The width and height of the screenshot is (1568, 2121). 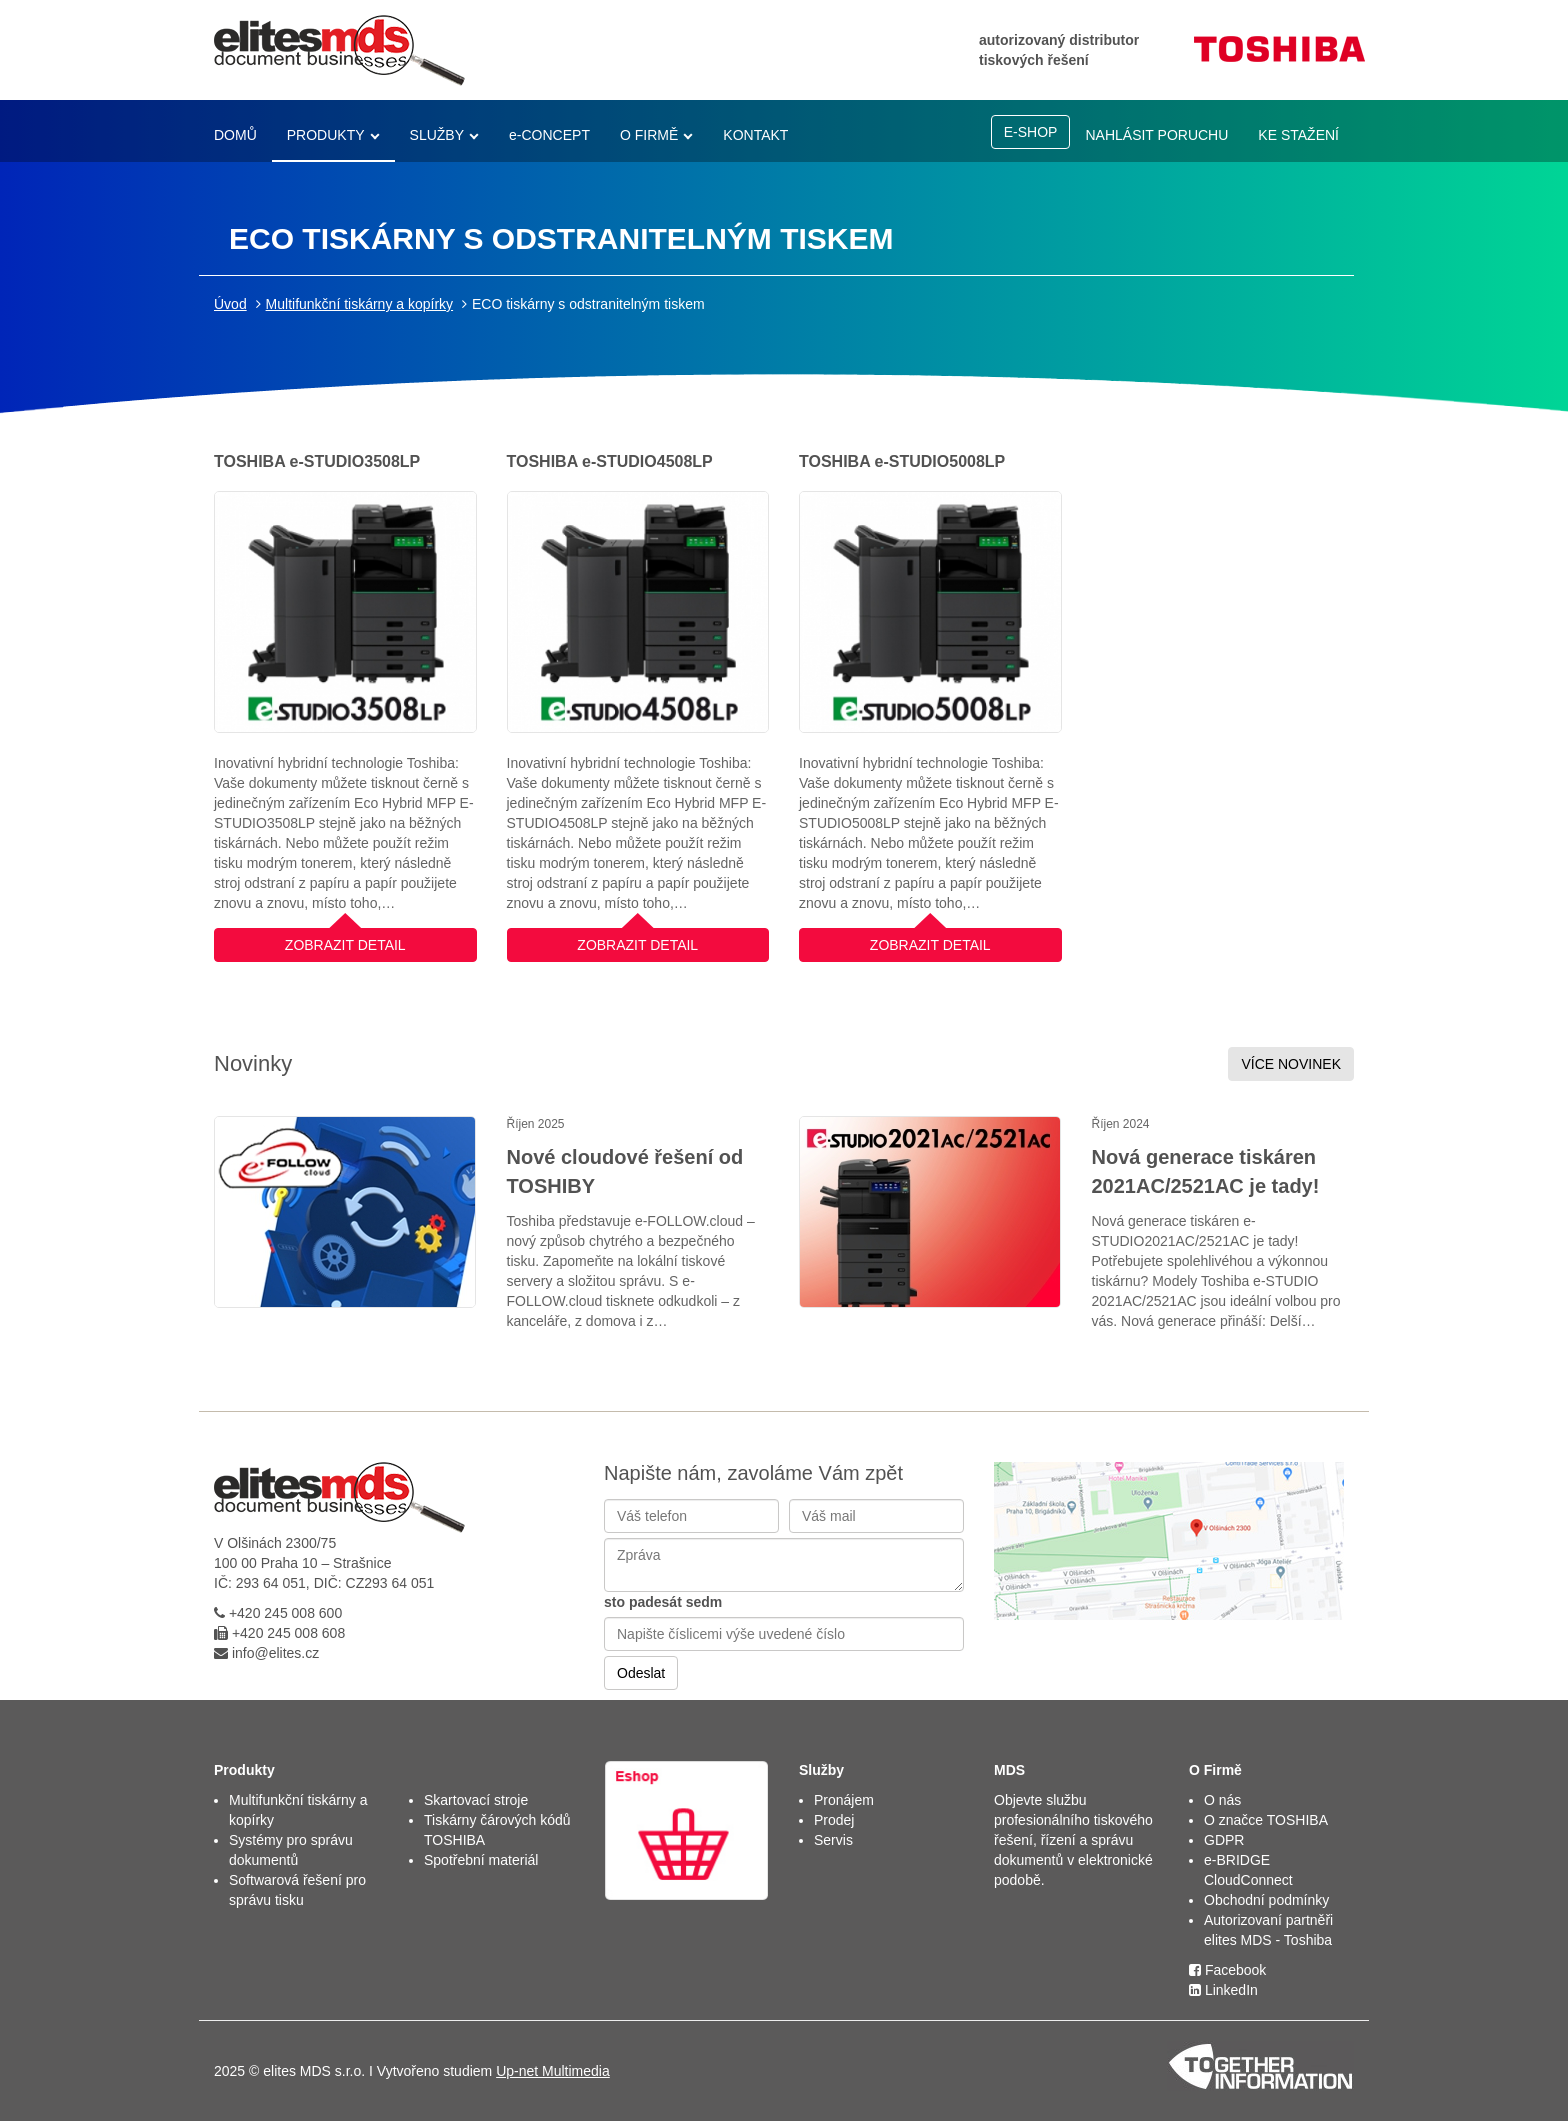 I want to click on Facebook, so click(x=1227, y=1970).